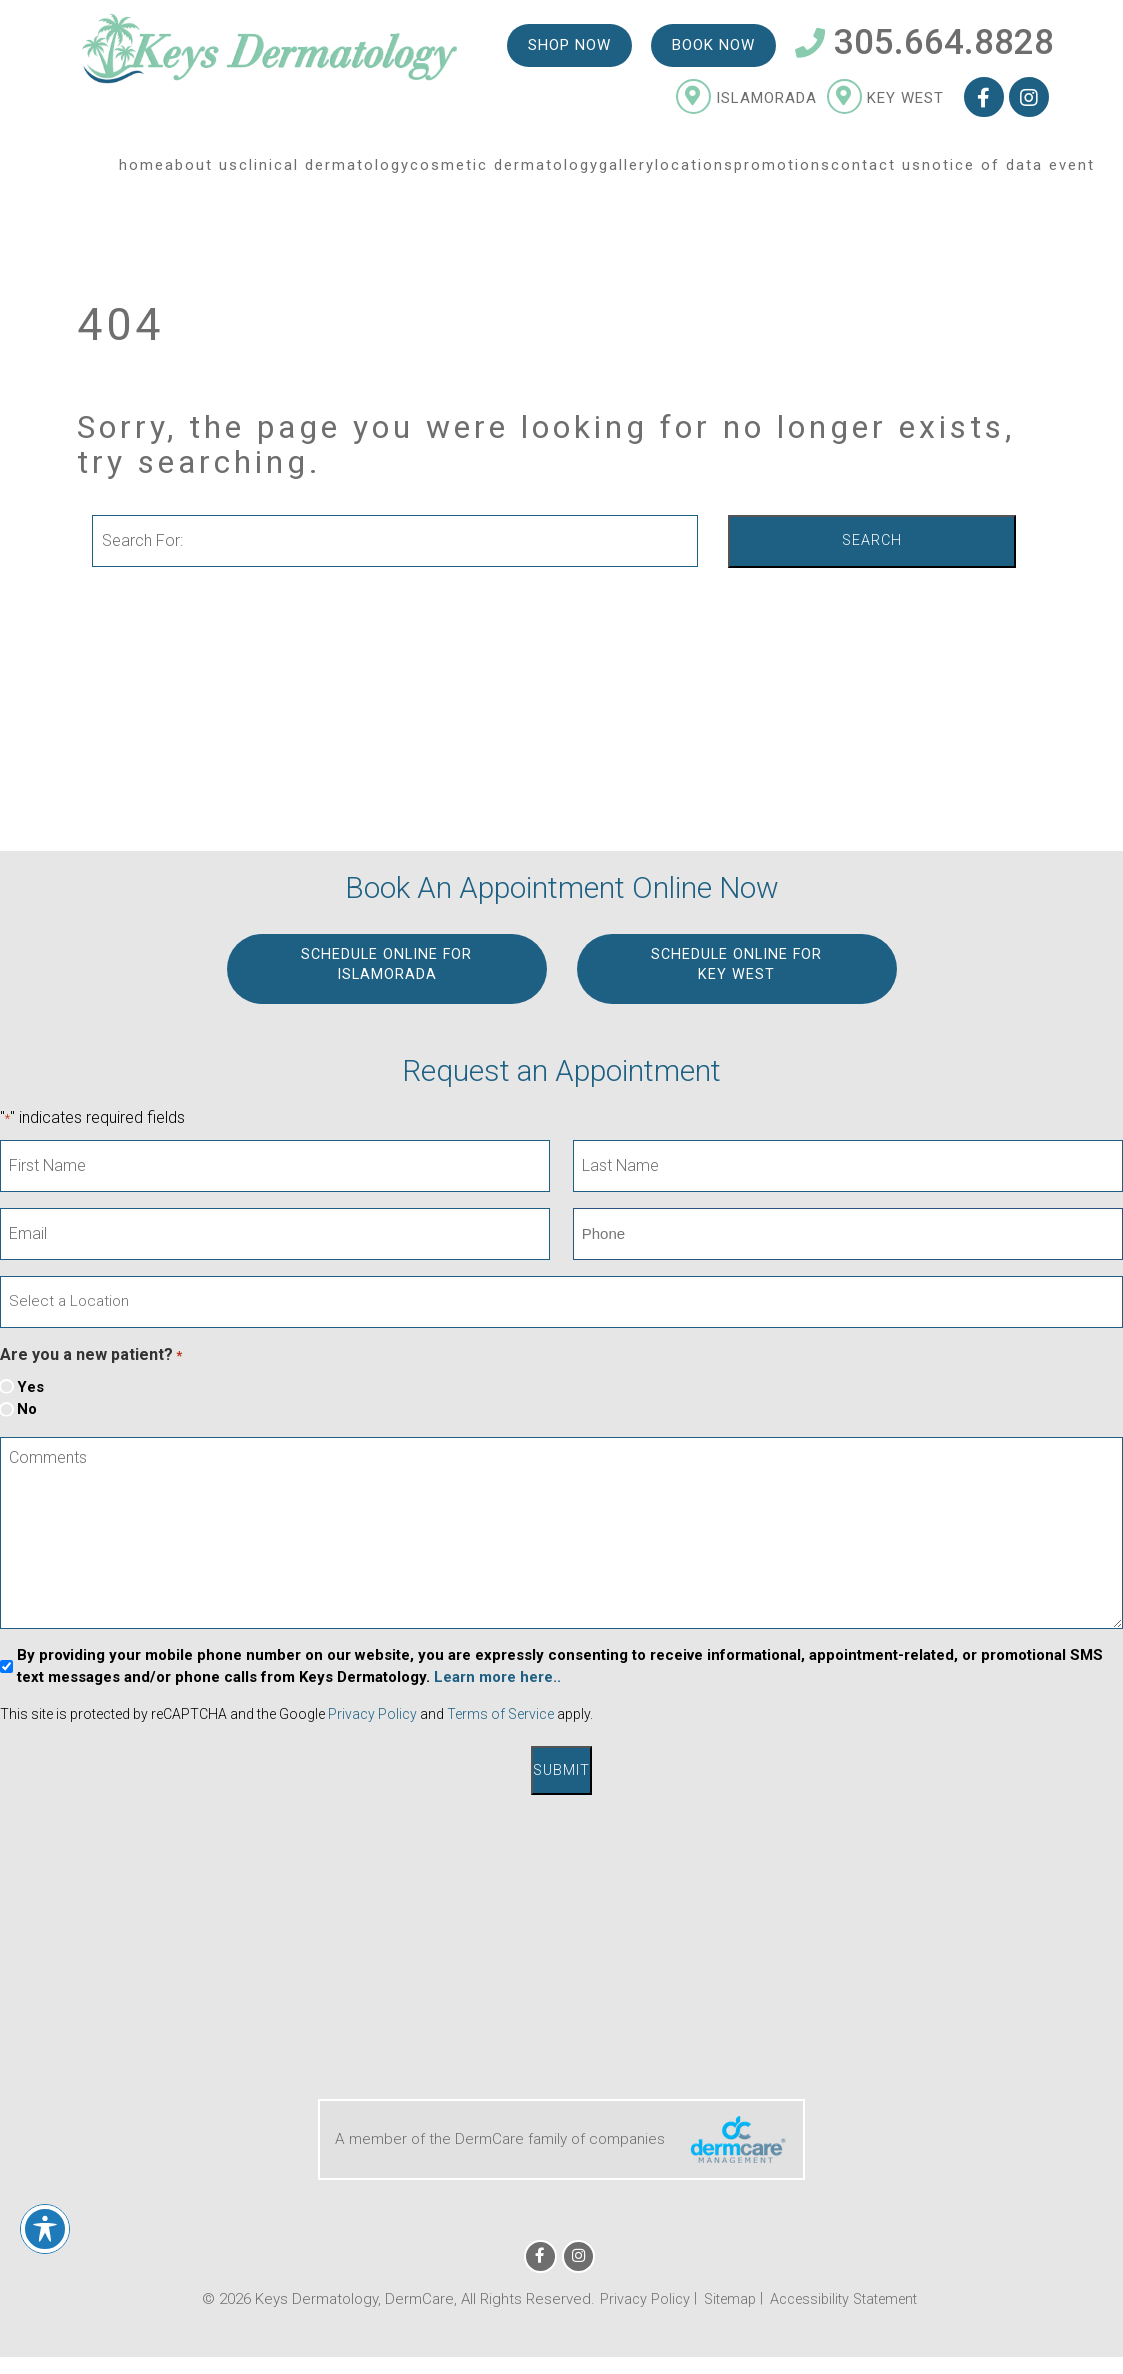 This screenshot has width=1123, height=2374. Describe the element at coordinates (372, 1715) in the screenshot. I see `Privacy Policy` at that location.